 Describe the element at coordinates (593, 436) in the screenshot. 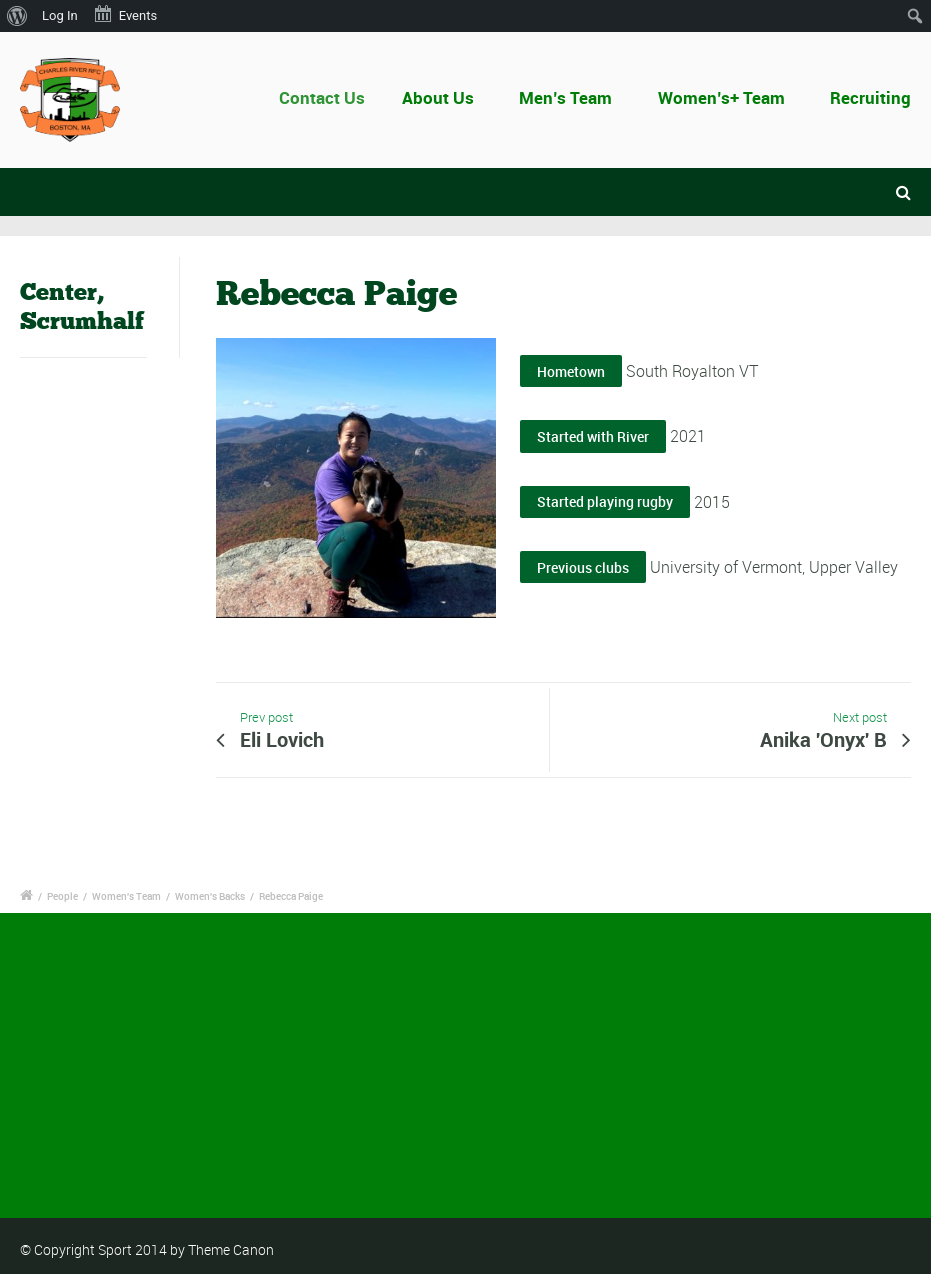

I see `Started with River` at that location.